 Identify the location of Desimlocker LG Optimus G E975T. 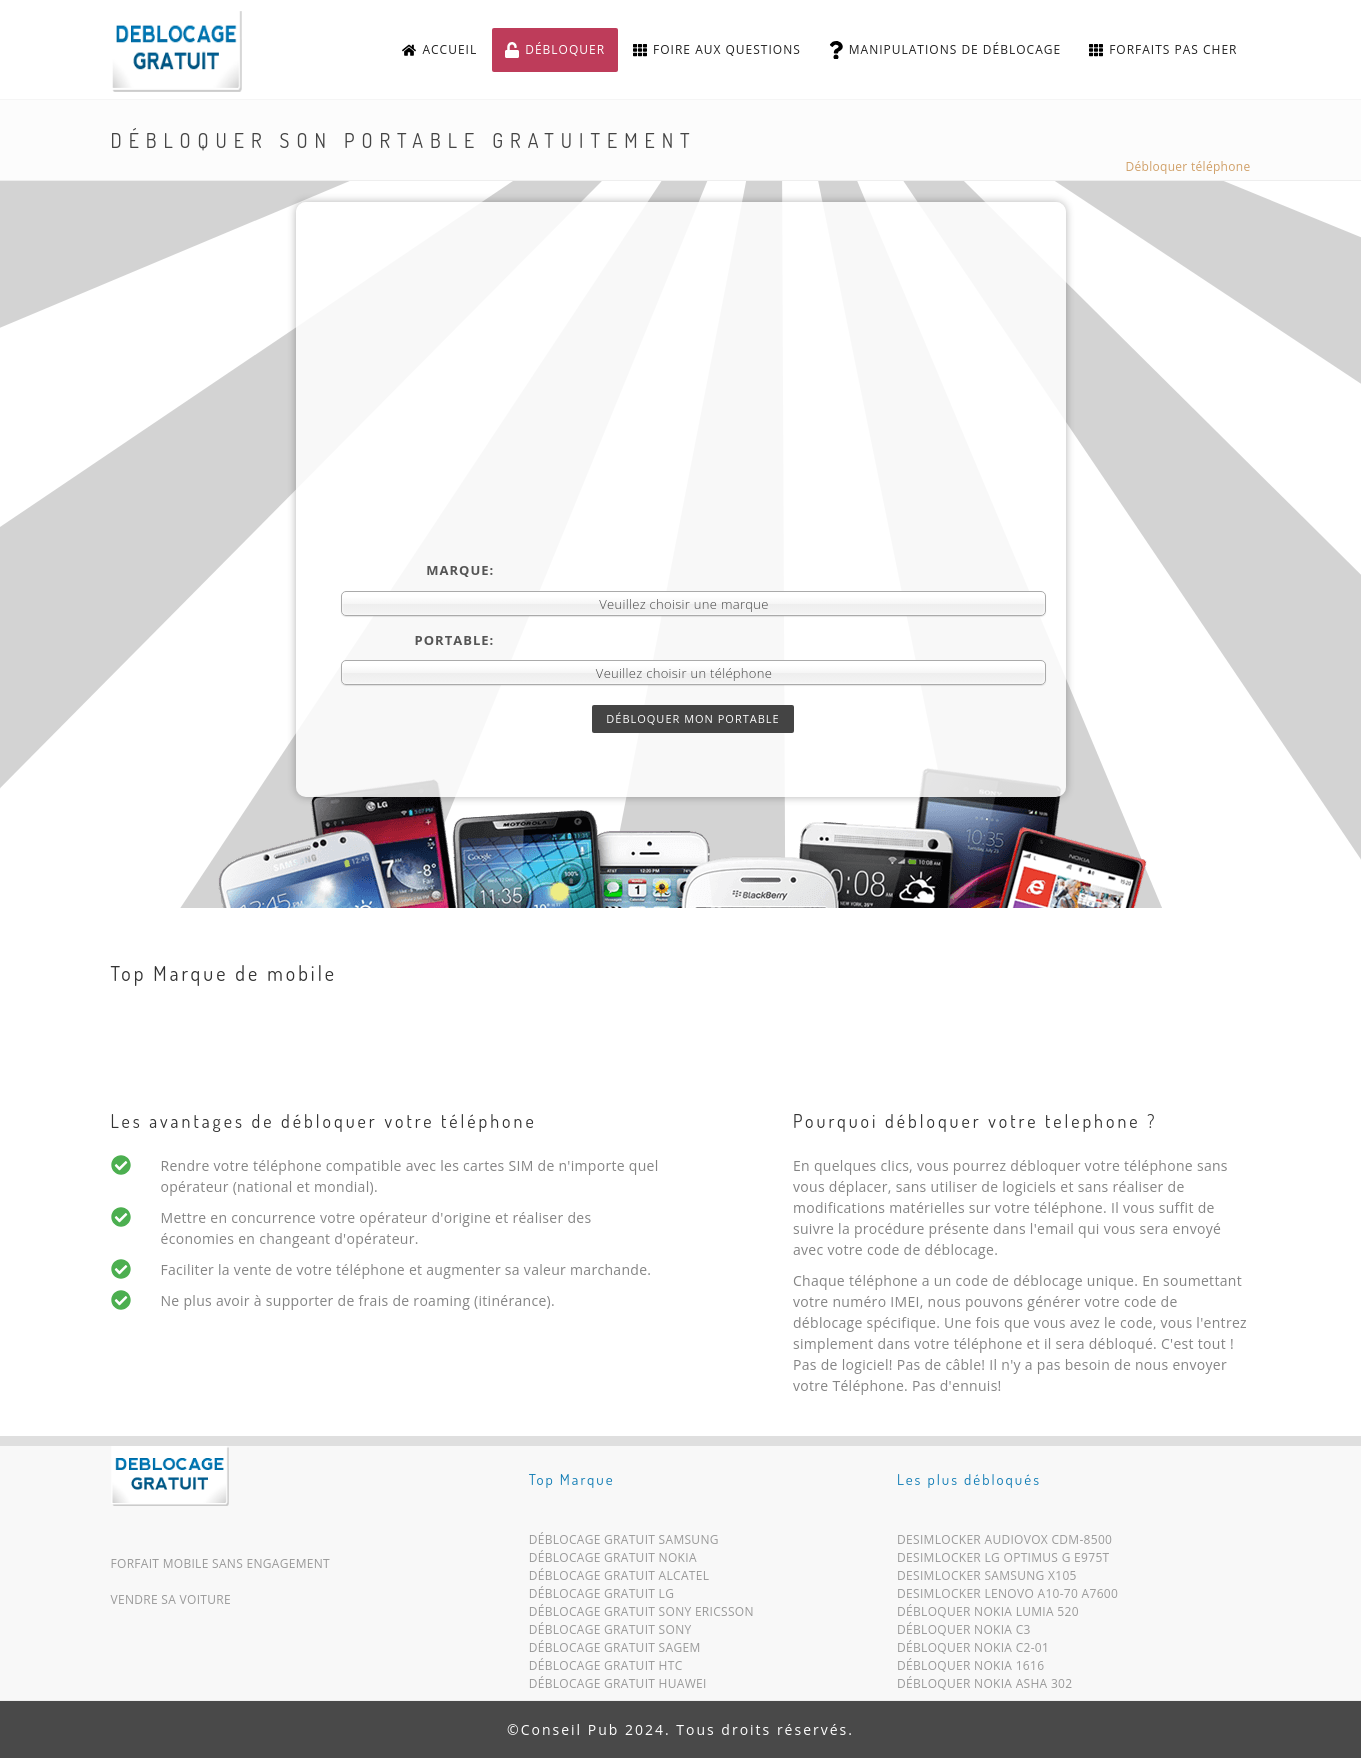
(1003, 1561).